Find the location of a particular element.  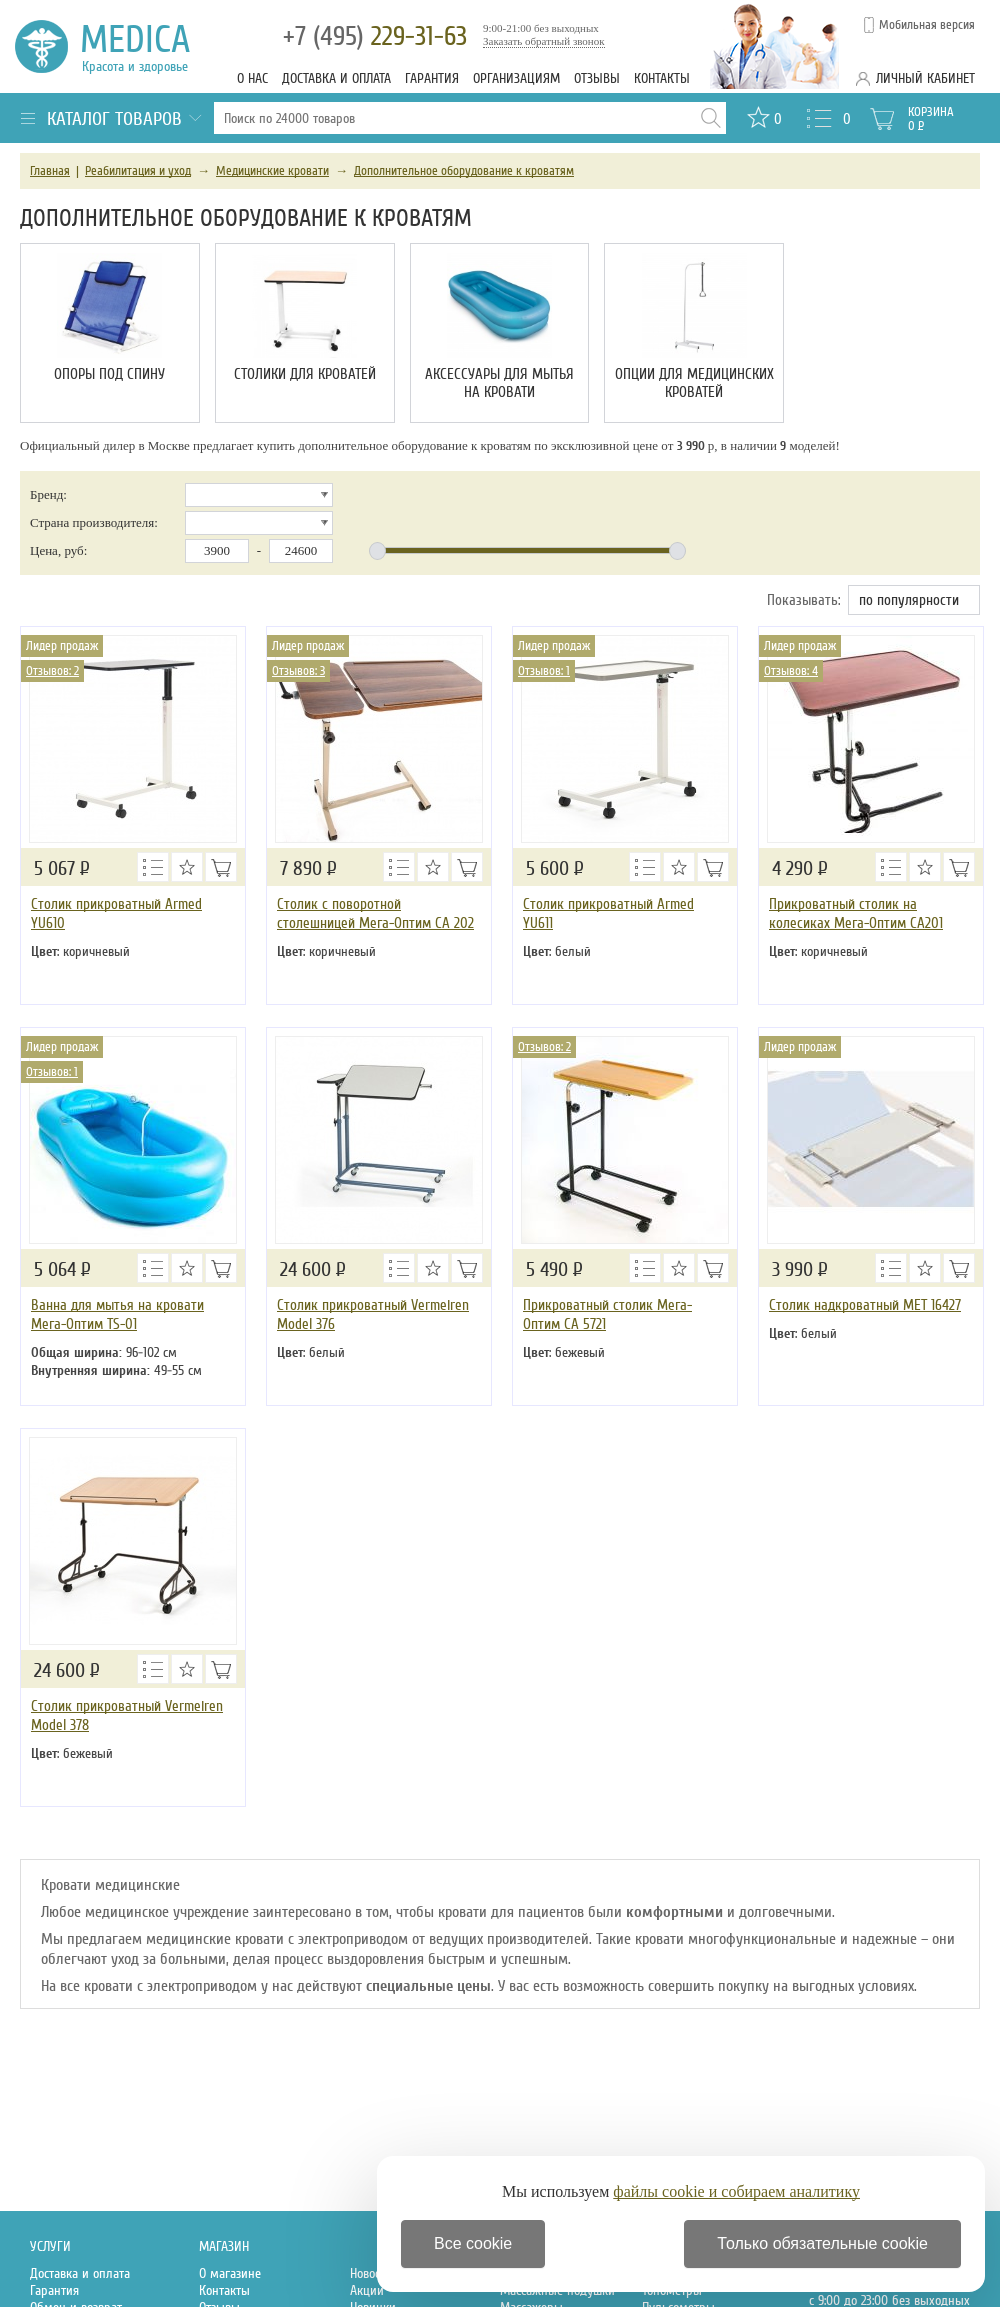

Отзывов: 2 is located at coordinates (52, 671).